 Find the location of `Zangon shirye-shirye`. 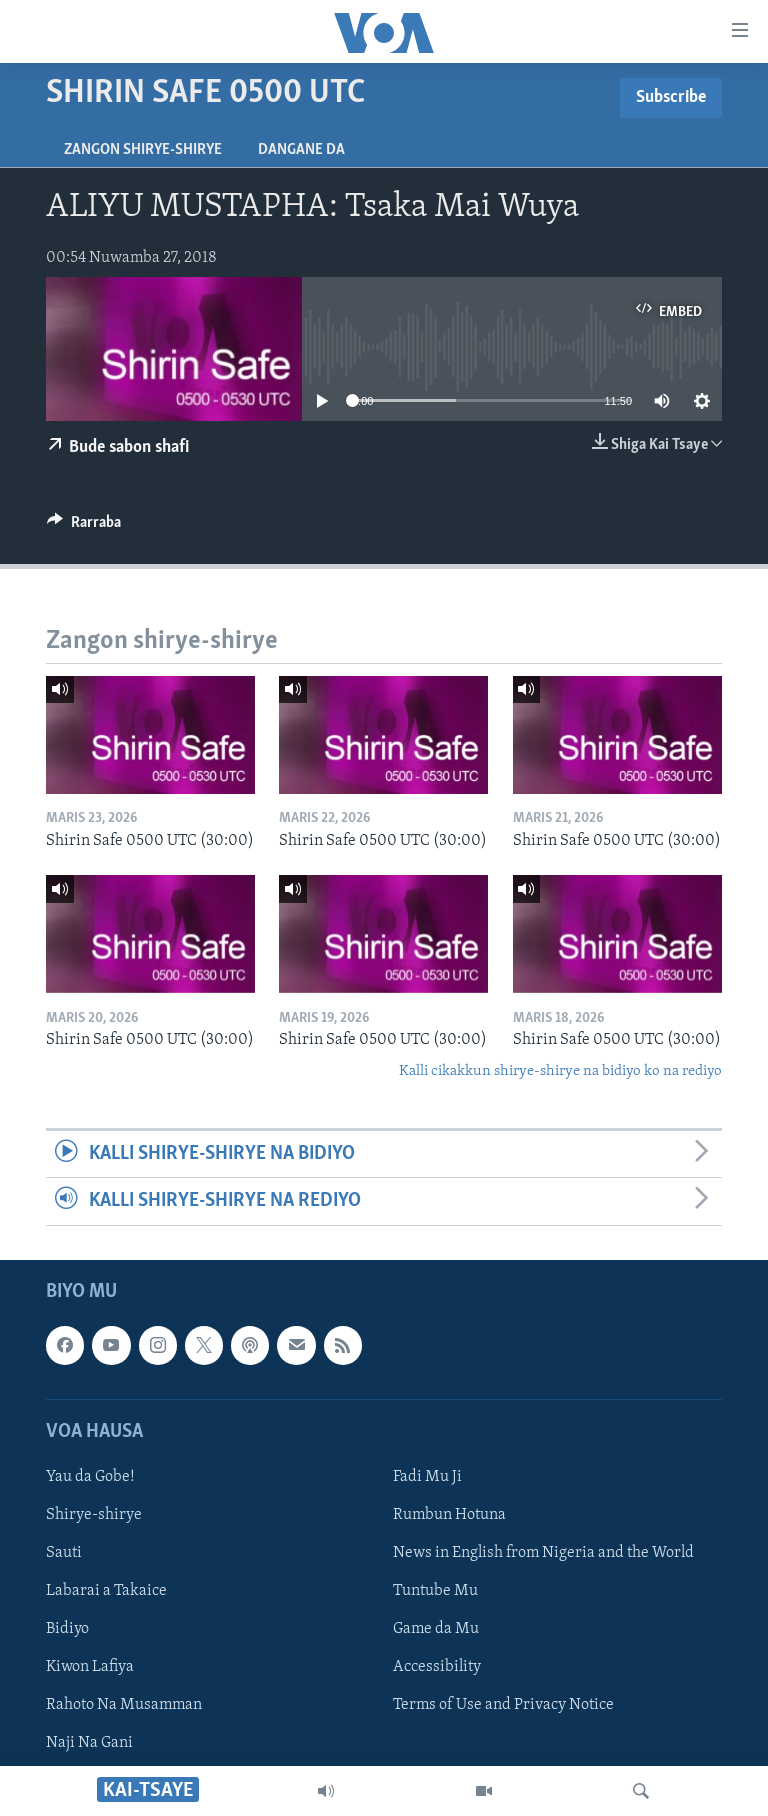

Zangon shirye-shirye is located at coordinates (143, 150).